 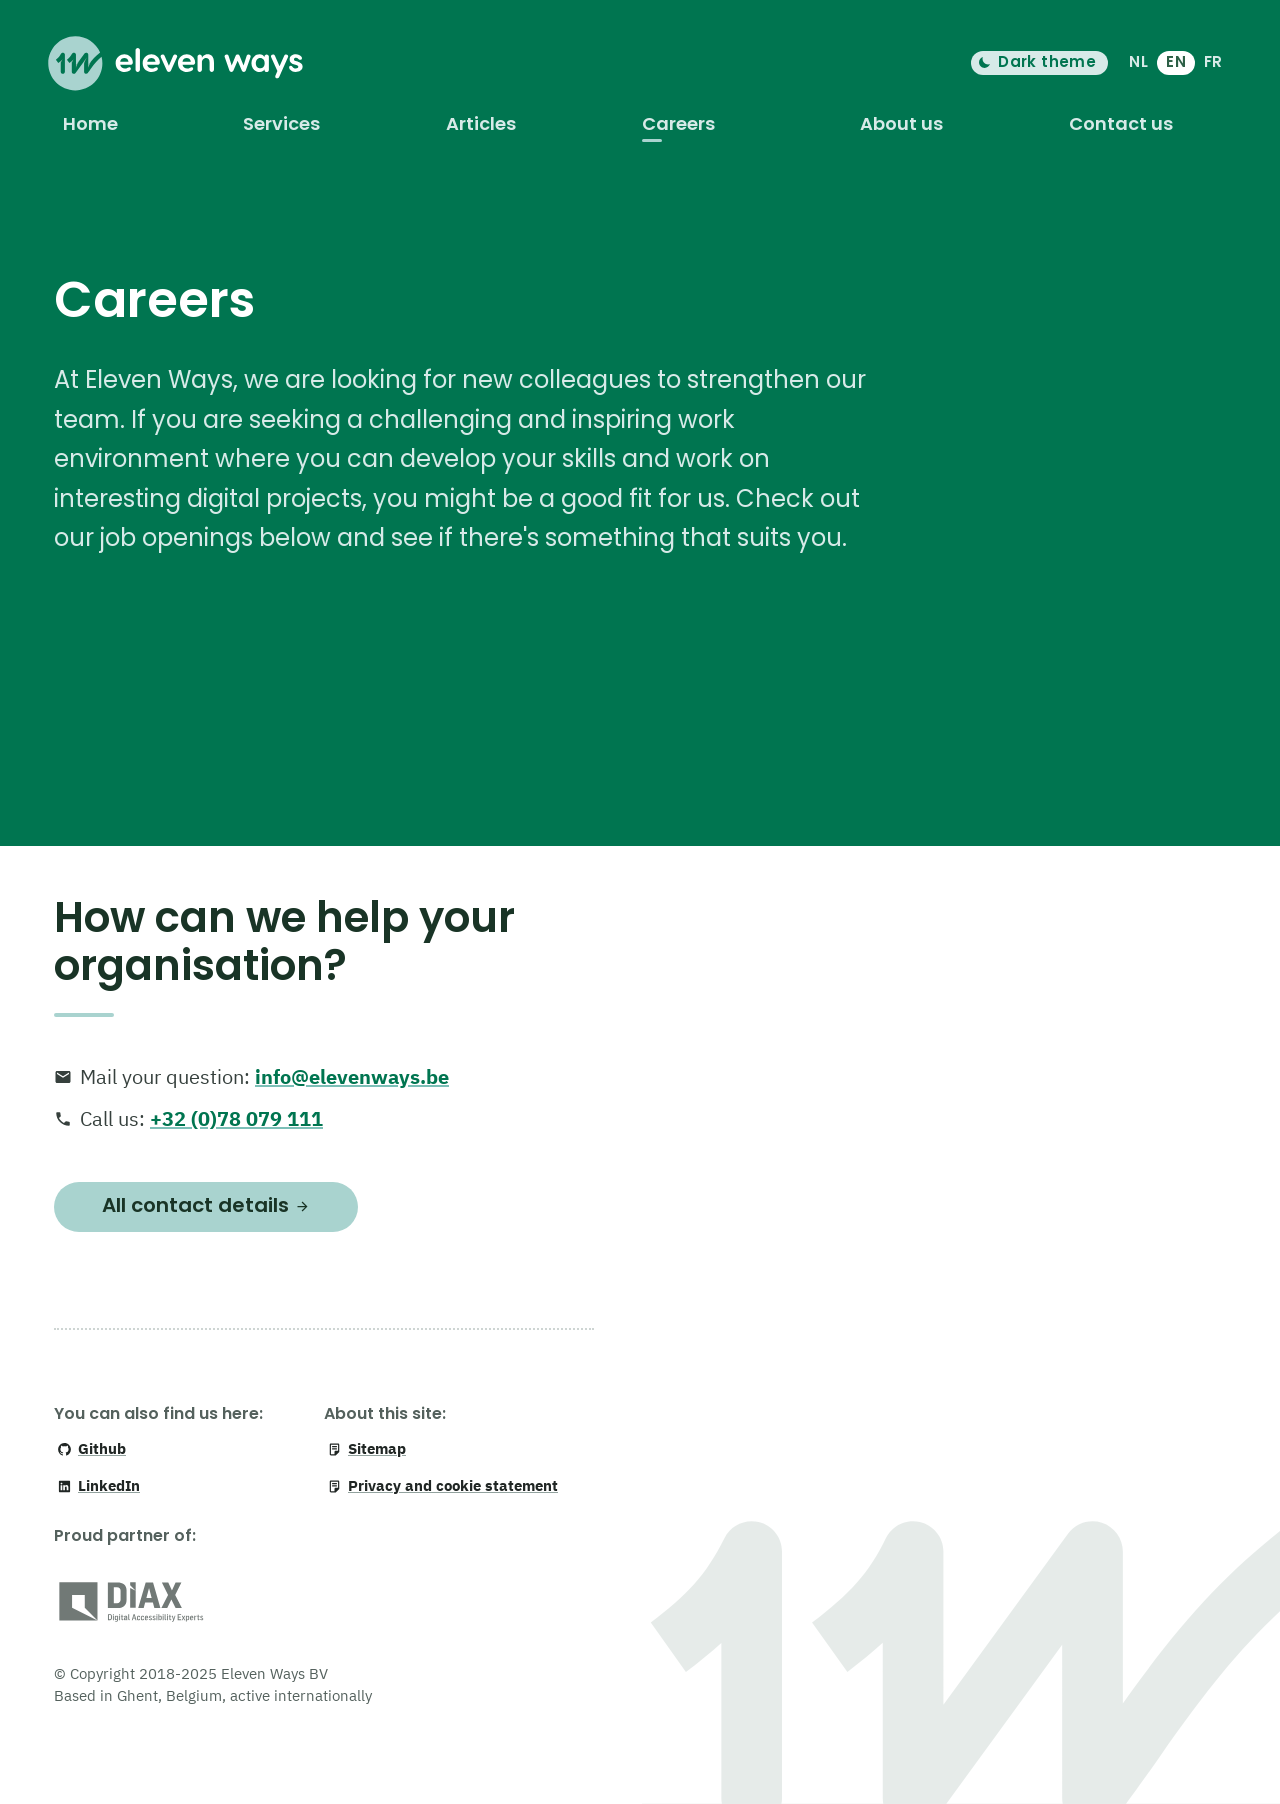 What do you see at coordinates (91, 1448) in the screenshot?
I see `Github` at bounding box center [91, 1448].